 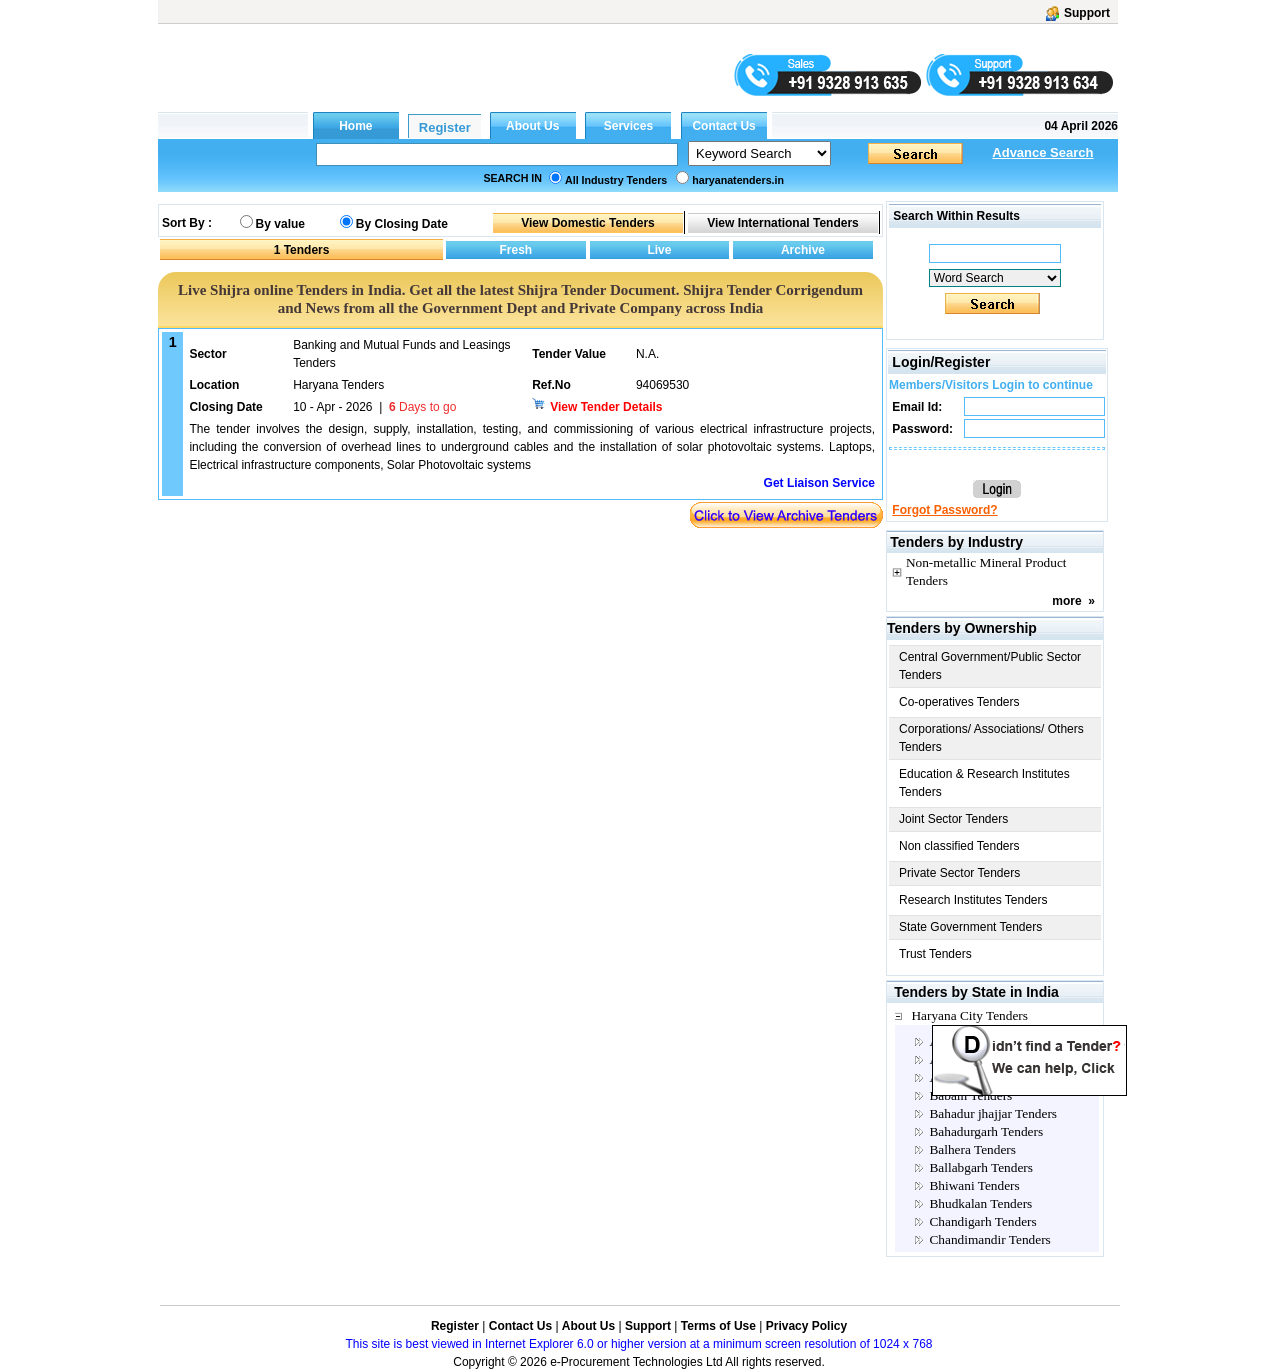 What do you see at coordinates (944, 510) in the screenshot?
I see `Forgot Password?` at bounding box center [944, 510].